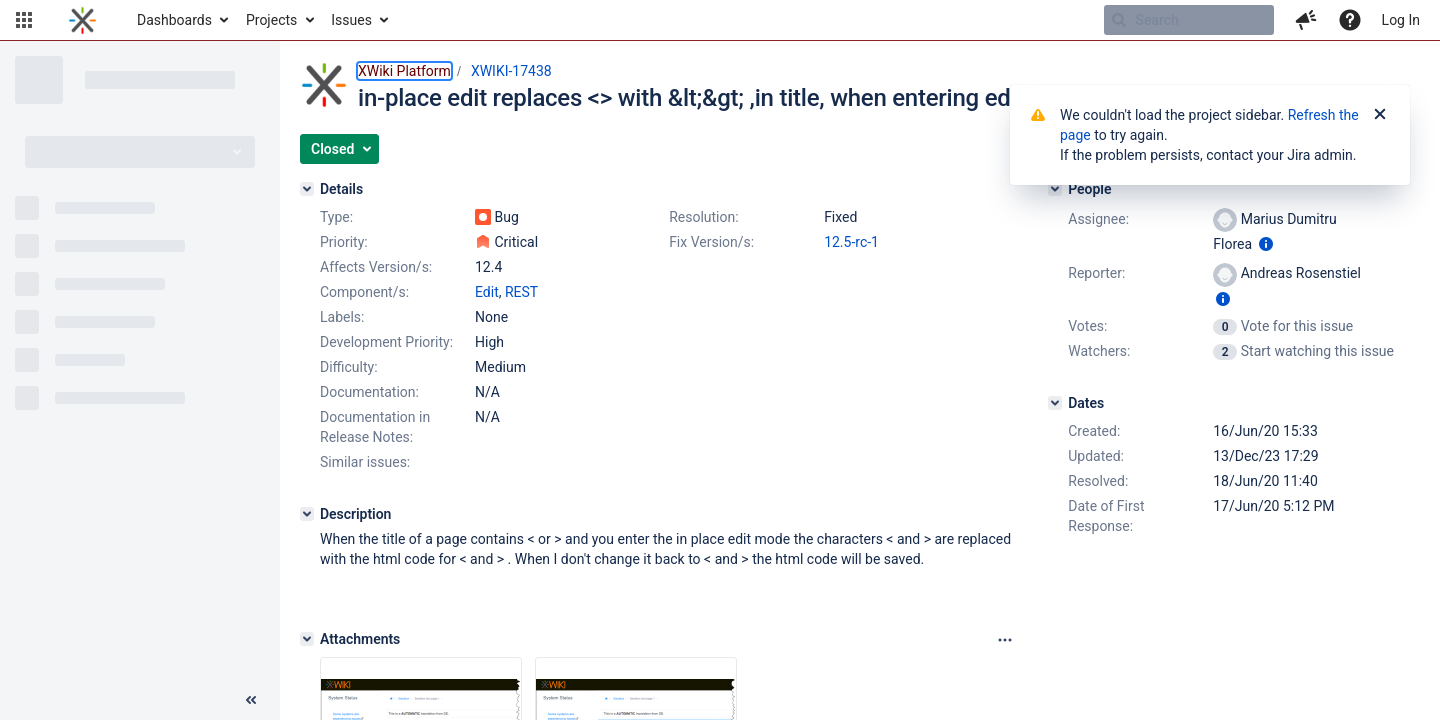 The height and width of the screenshot is (720, 1440). What do you see at coordinates (1096, 273) in the screenshot?
I see `Reporter:` at bounding box center [1096, 273].